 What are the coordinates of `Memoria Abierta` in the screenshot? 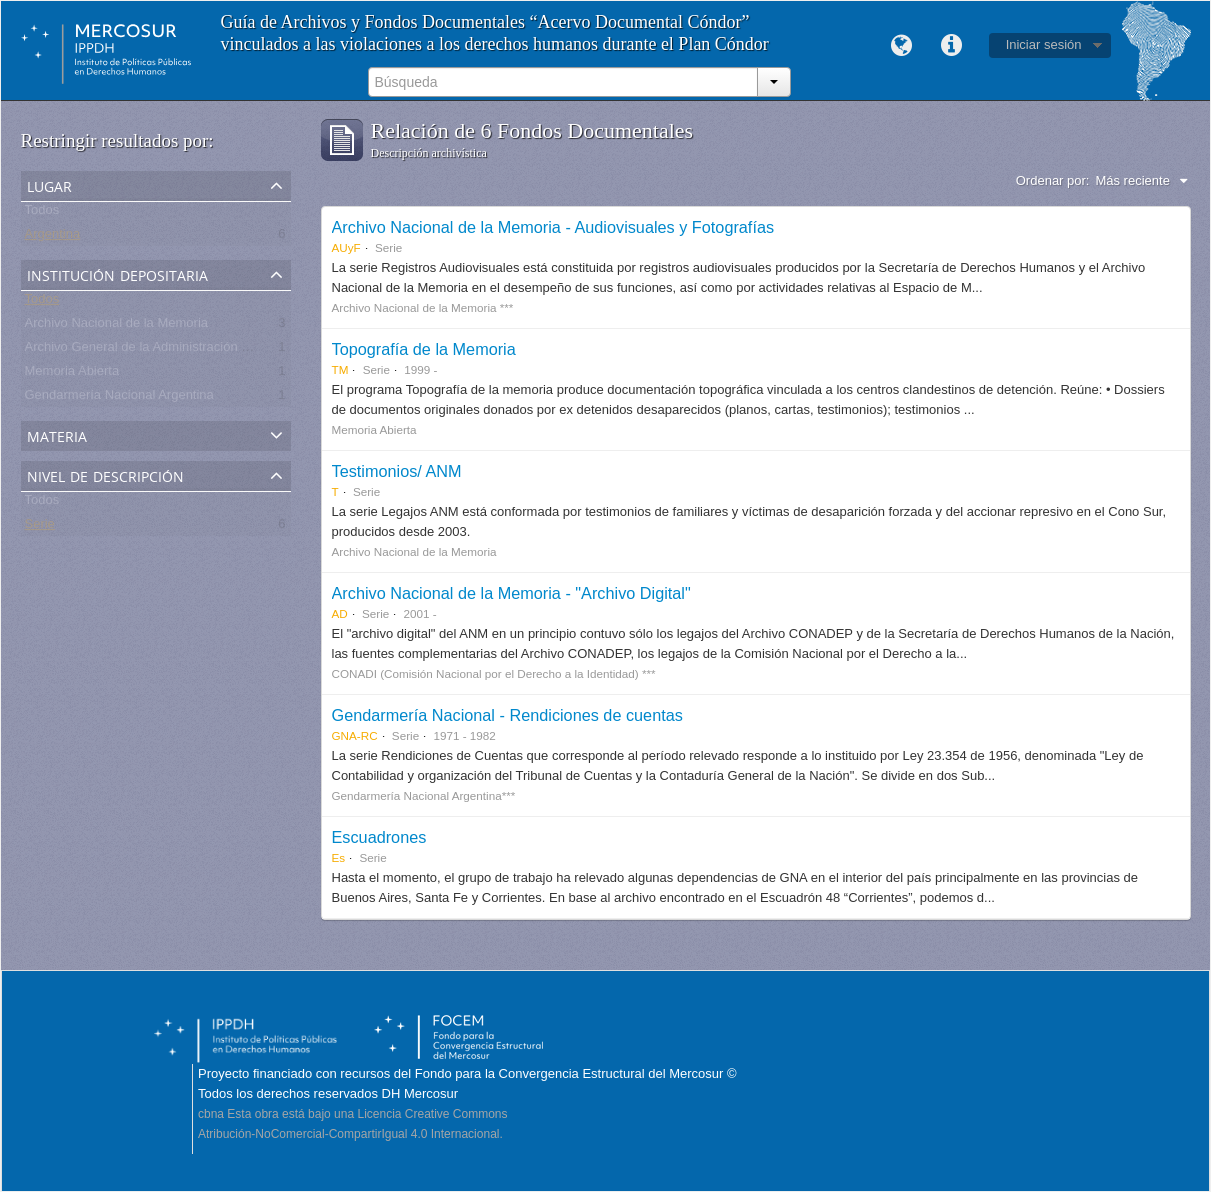 It's located at (72, 374).